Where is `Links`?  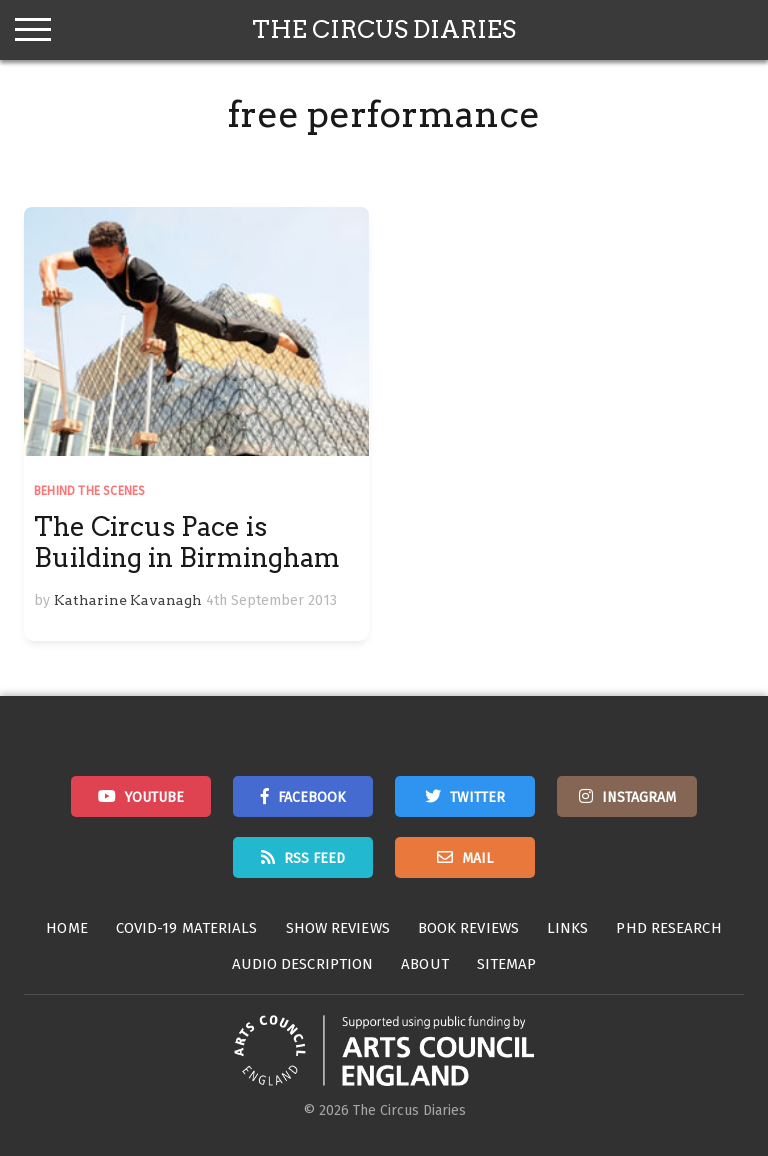
Links is located at coordinates (568, 928).